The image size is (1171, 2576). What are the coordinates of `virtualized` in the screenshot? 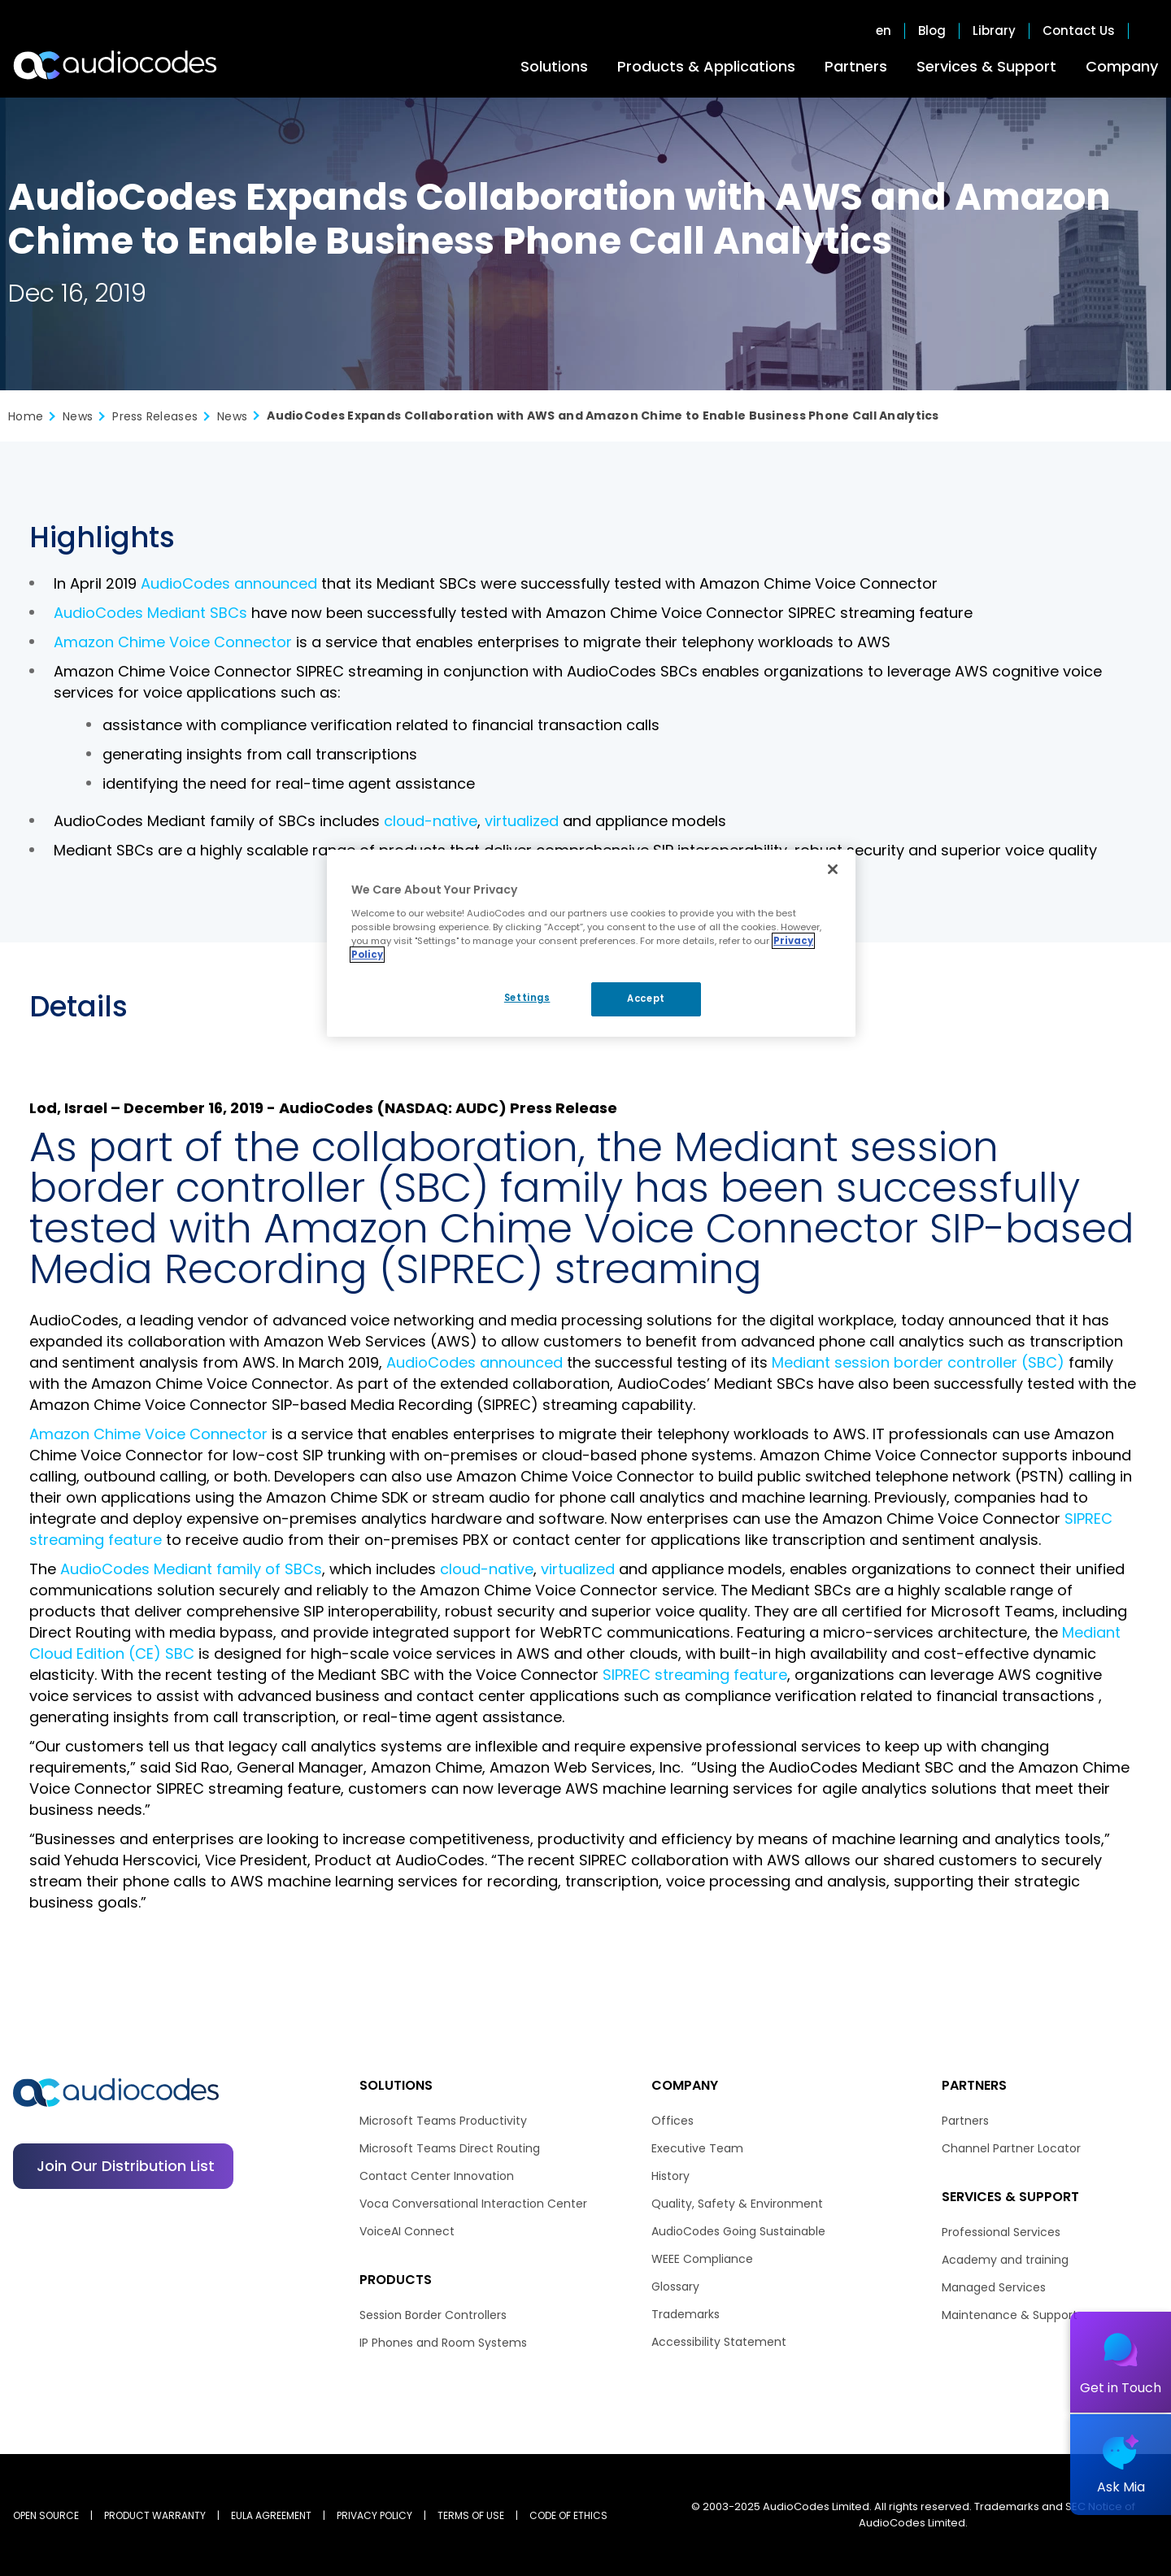 It's located at (522, 821).